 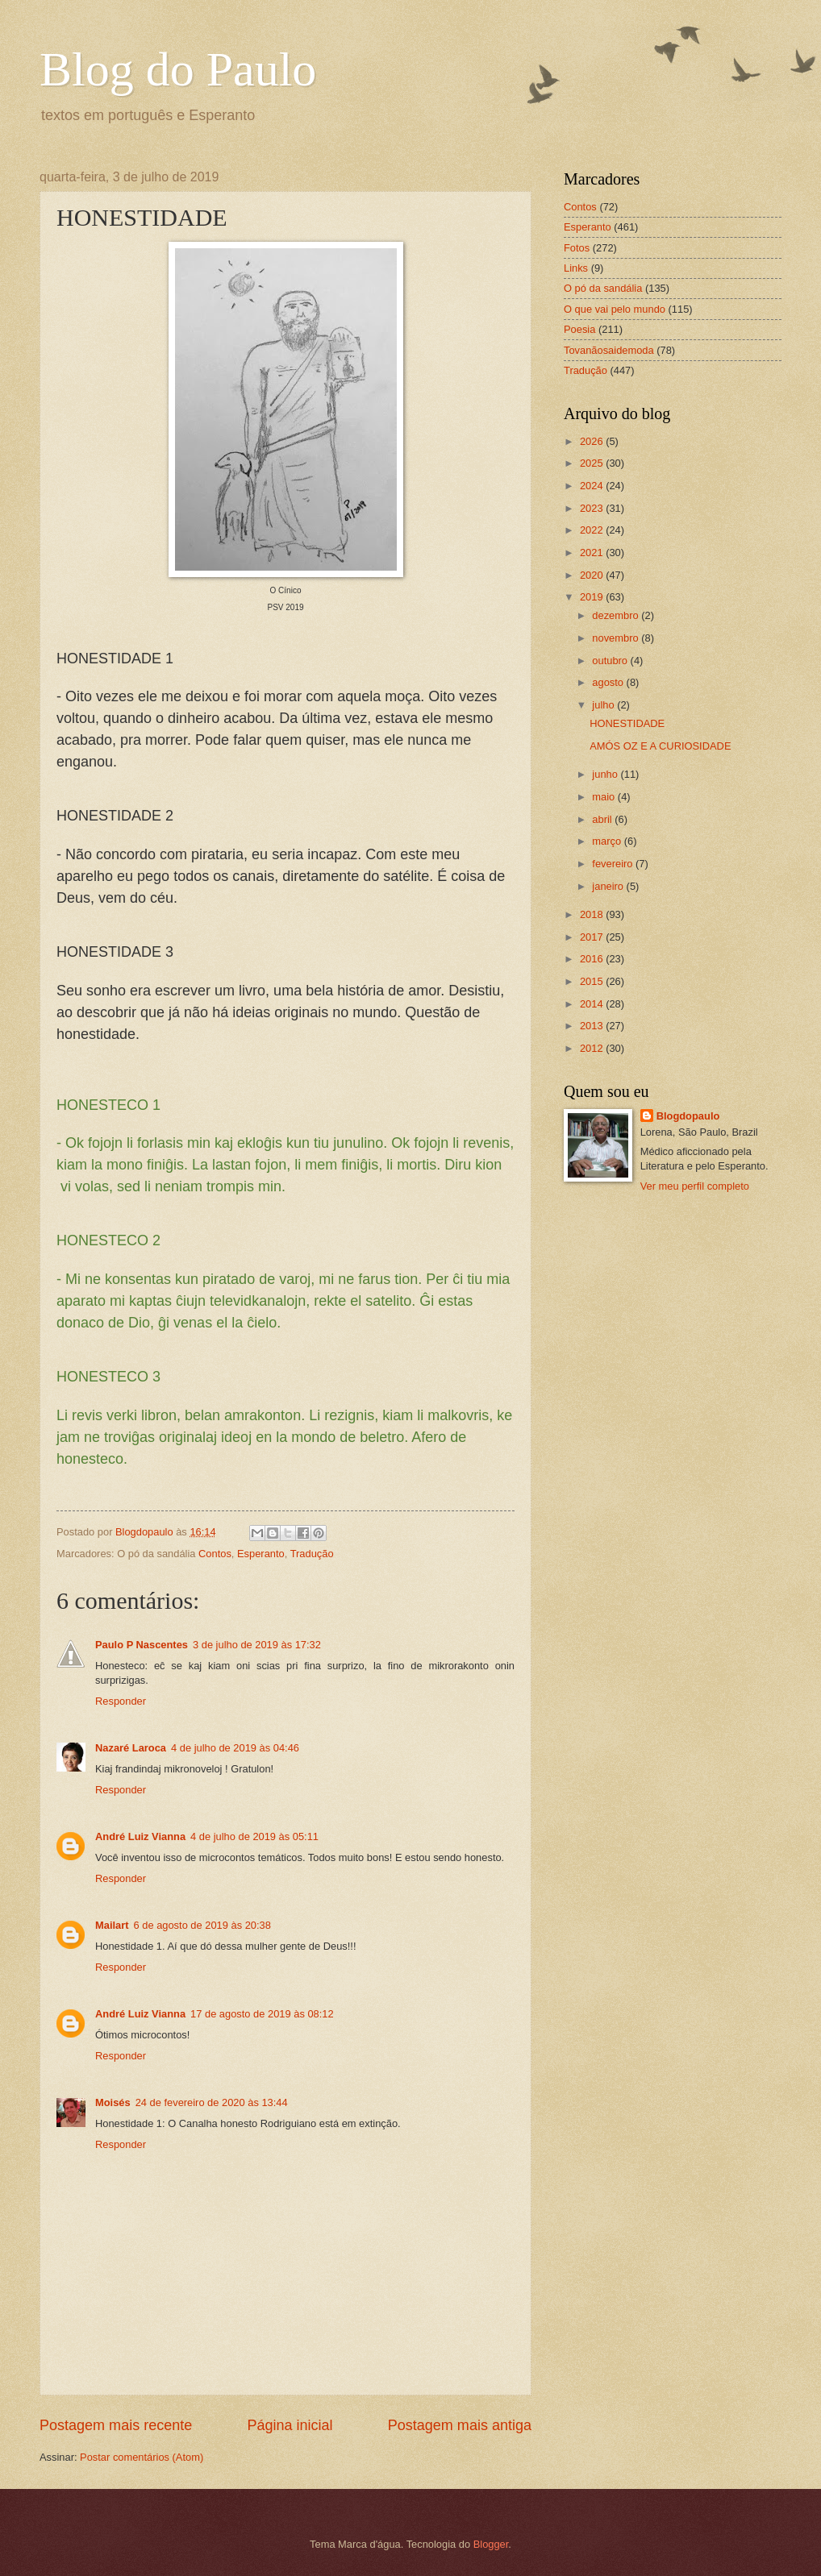 I want to click on Postar comentários (Atom), so click(x=141, y=2457).